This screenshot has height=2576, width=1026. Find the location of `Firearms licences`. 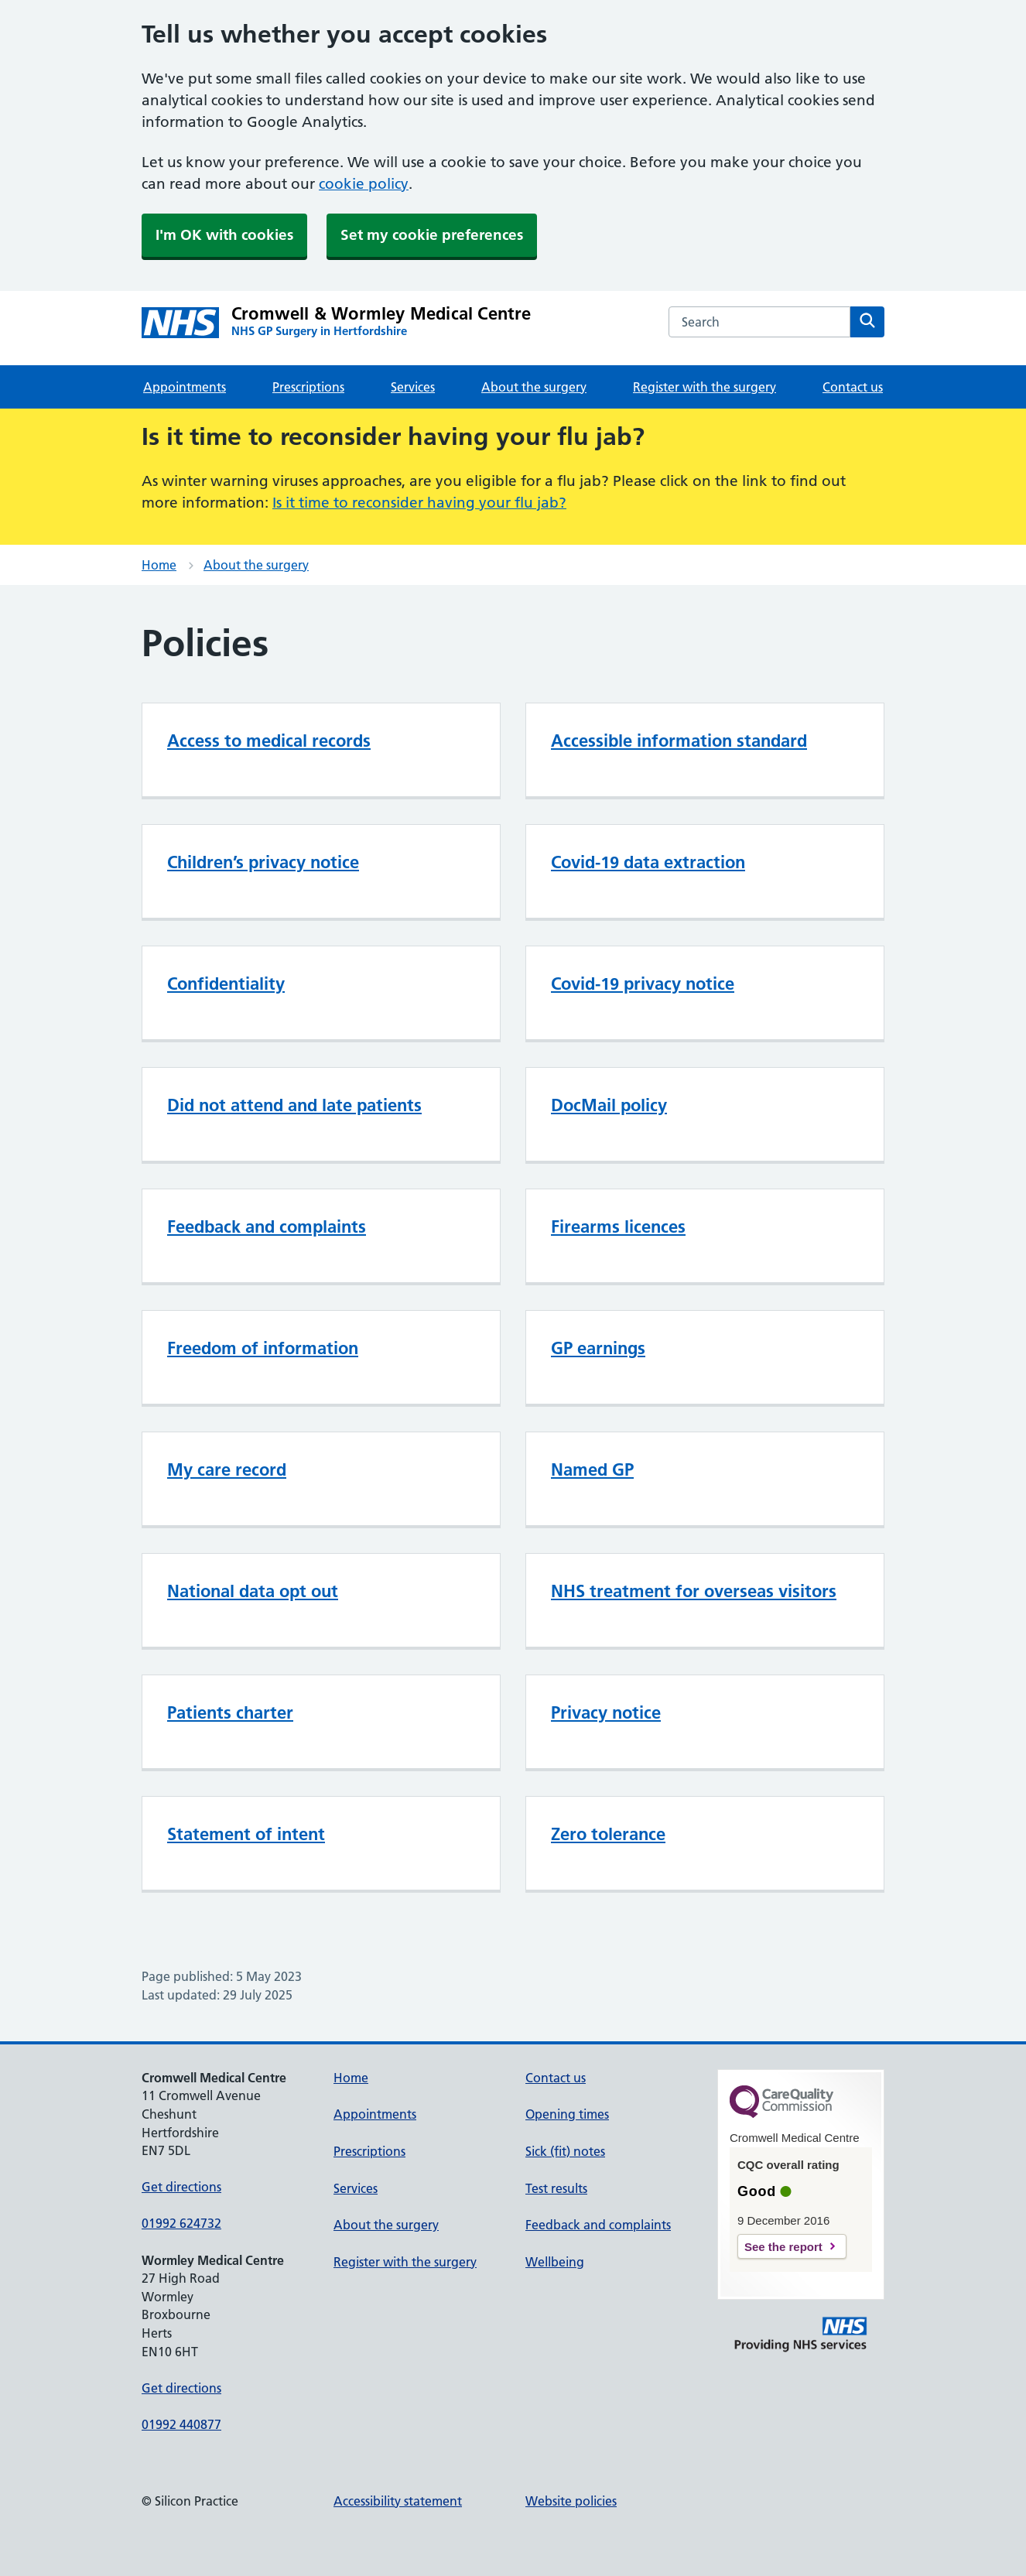

Firearms licences is located at coordinates (618, 1226).